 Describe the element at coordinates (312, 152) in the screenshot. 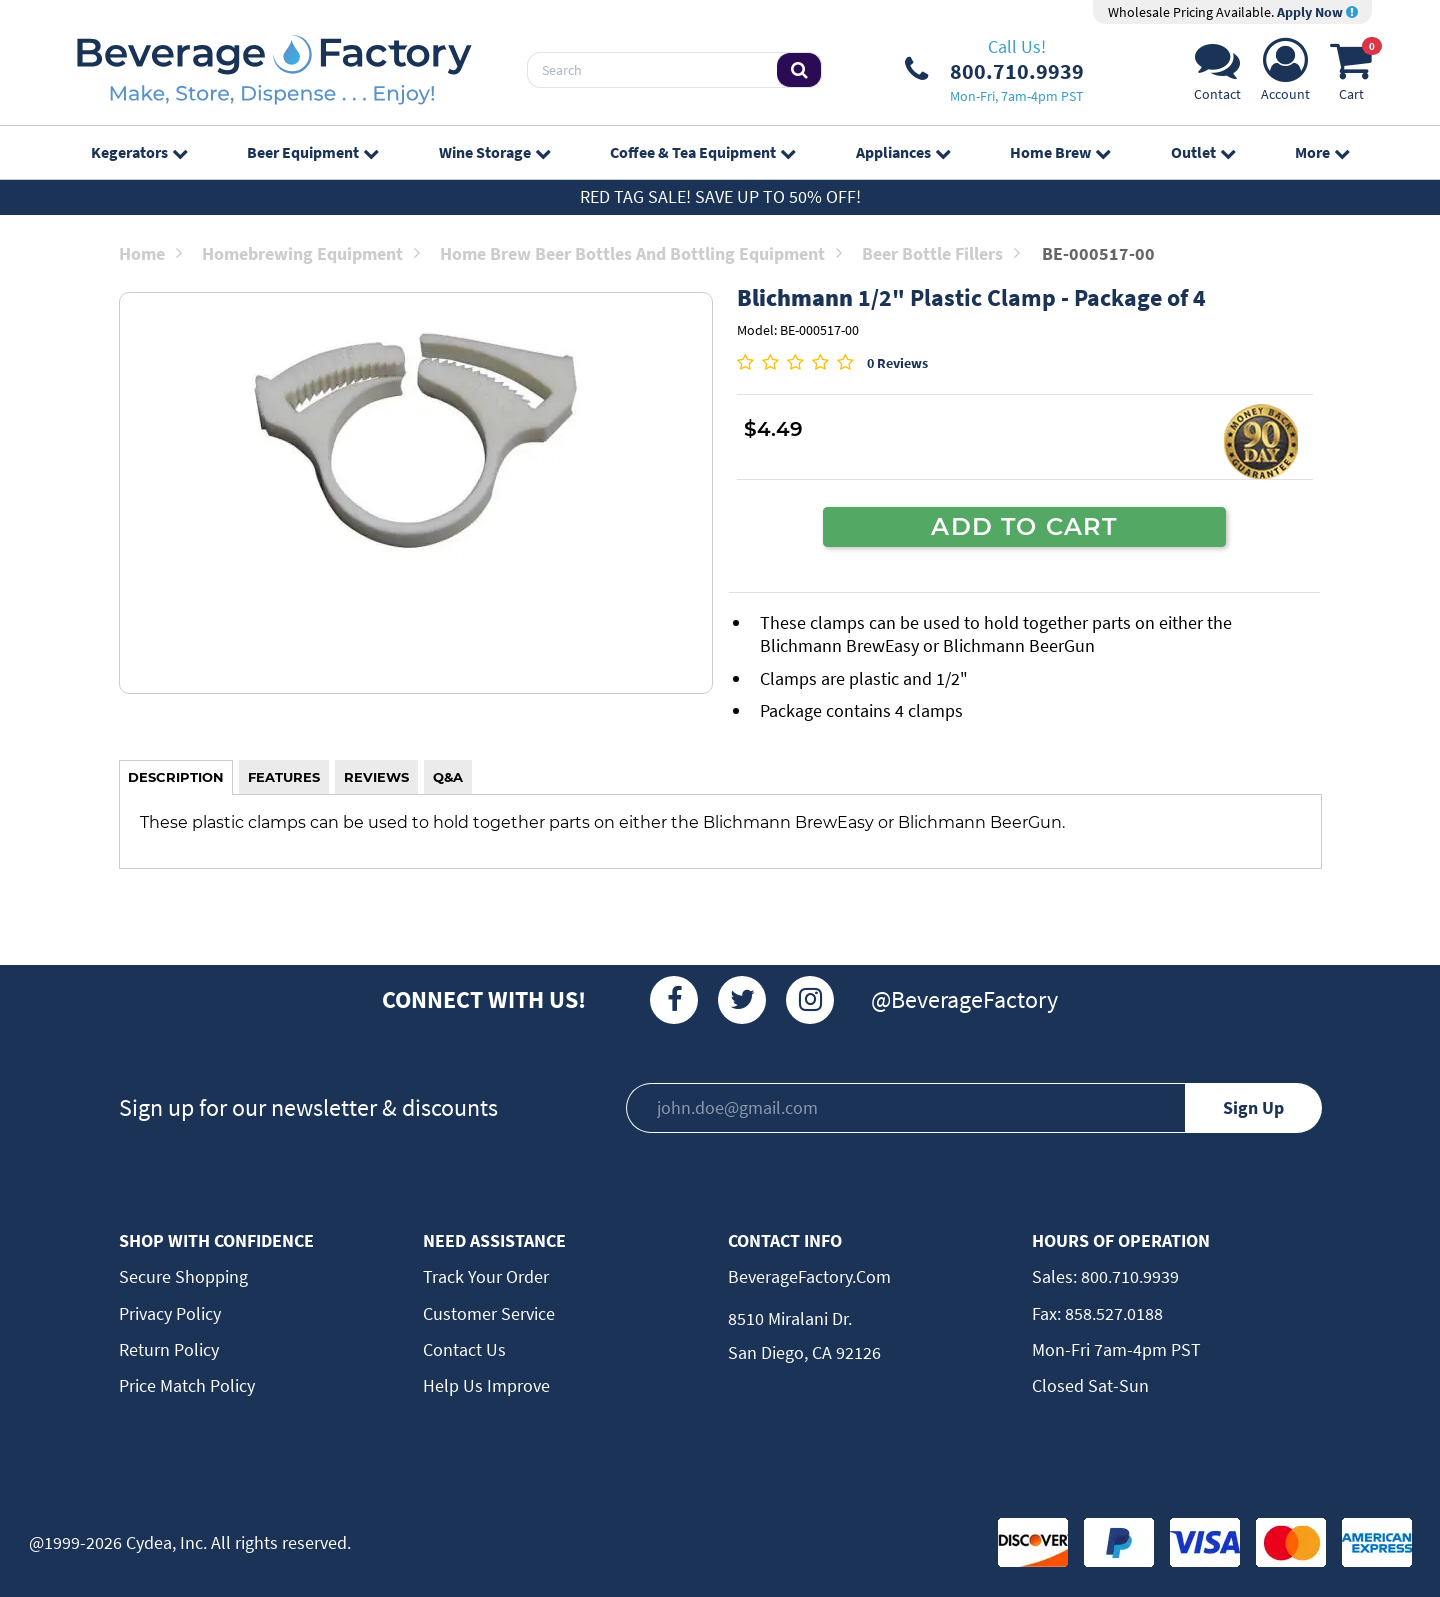

I see `Beer Equipment` at that location.